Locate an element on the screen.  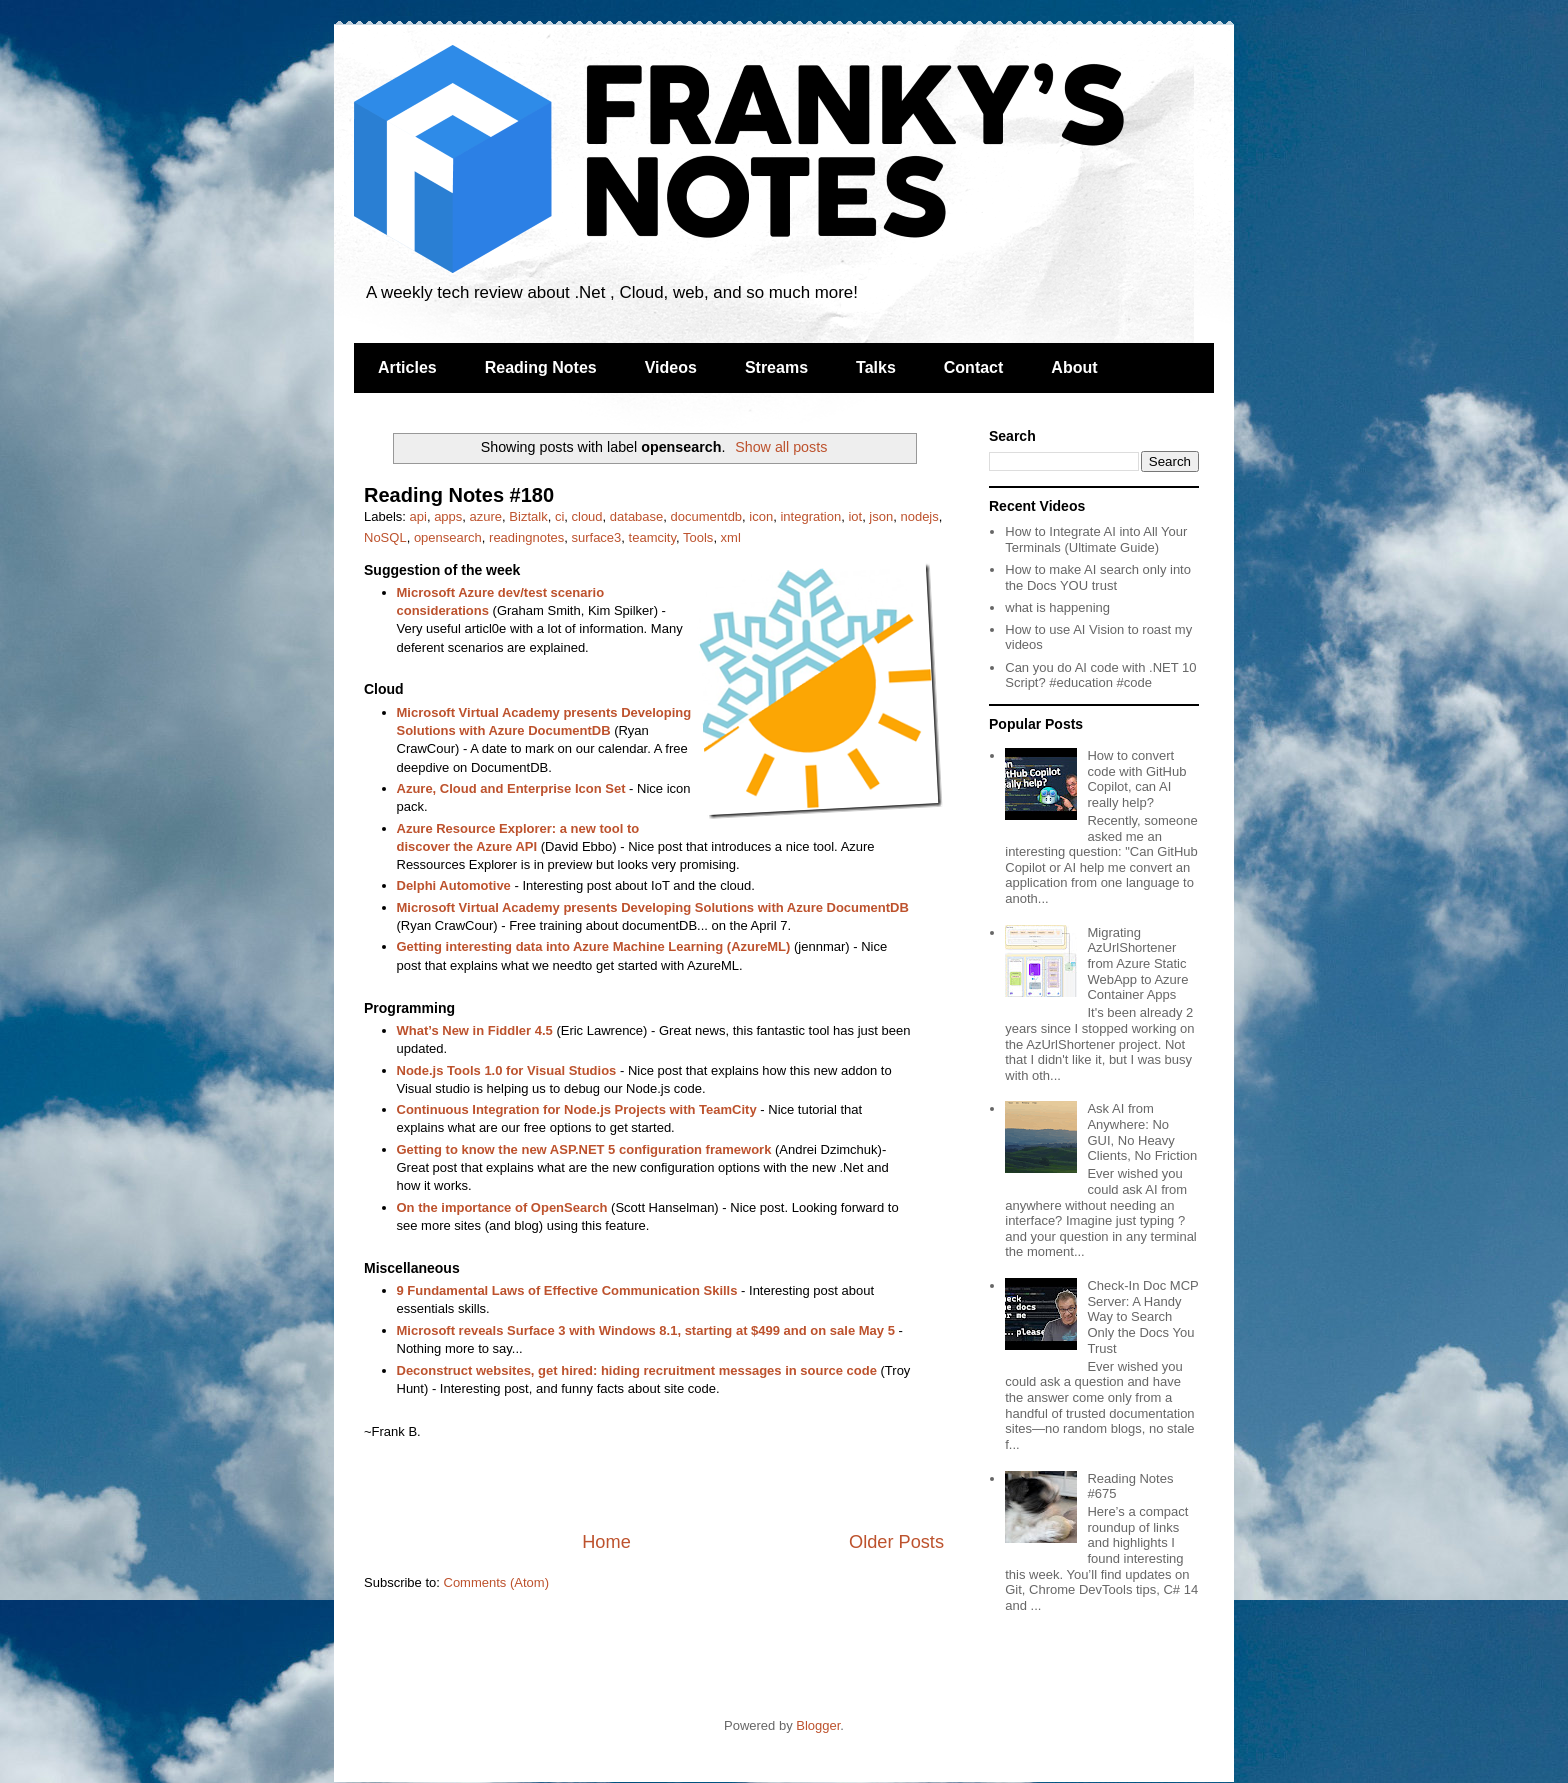
Continuous Integration for Node.js Projects with TeamCity is located at coordinates (577, 1109).